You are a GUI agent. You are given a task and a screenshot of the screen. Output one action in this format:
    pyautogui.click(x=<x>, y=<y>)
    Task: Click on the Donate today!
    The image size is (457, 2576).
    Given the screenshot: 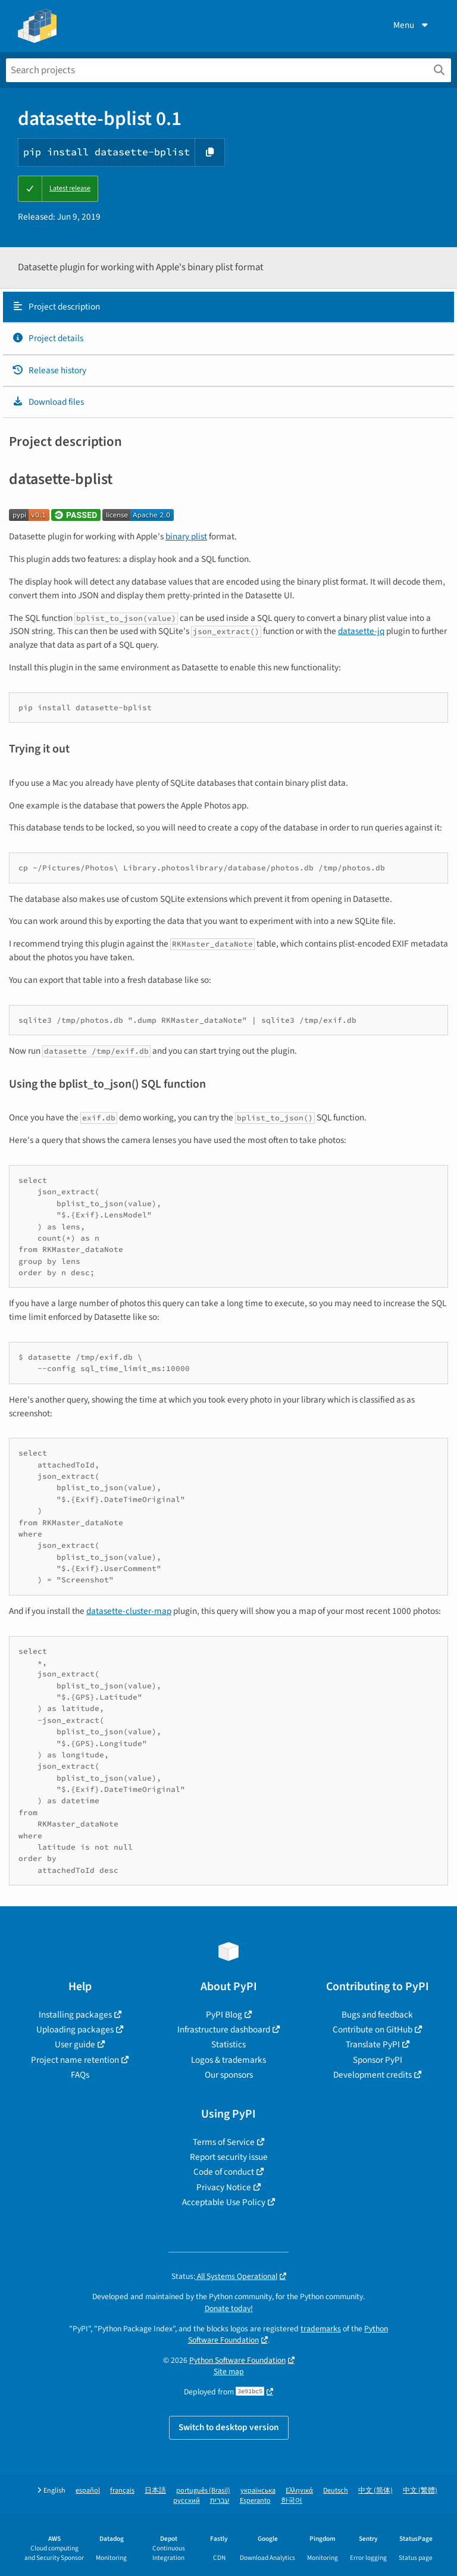 What is the action you would take?
    pyautogui.click(x=229, y=2308)
    